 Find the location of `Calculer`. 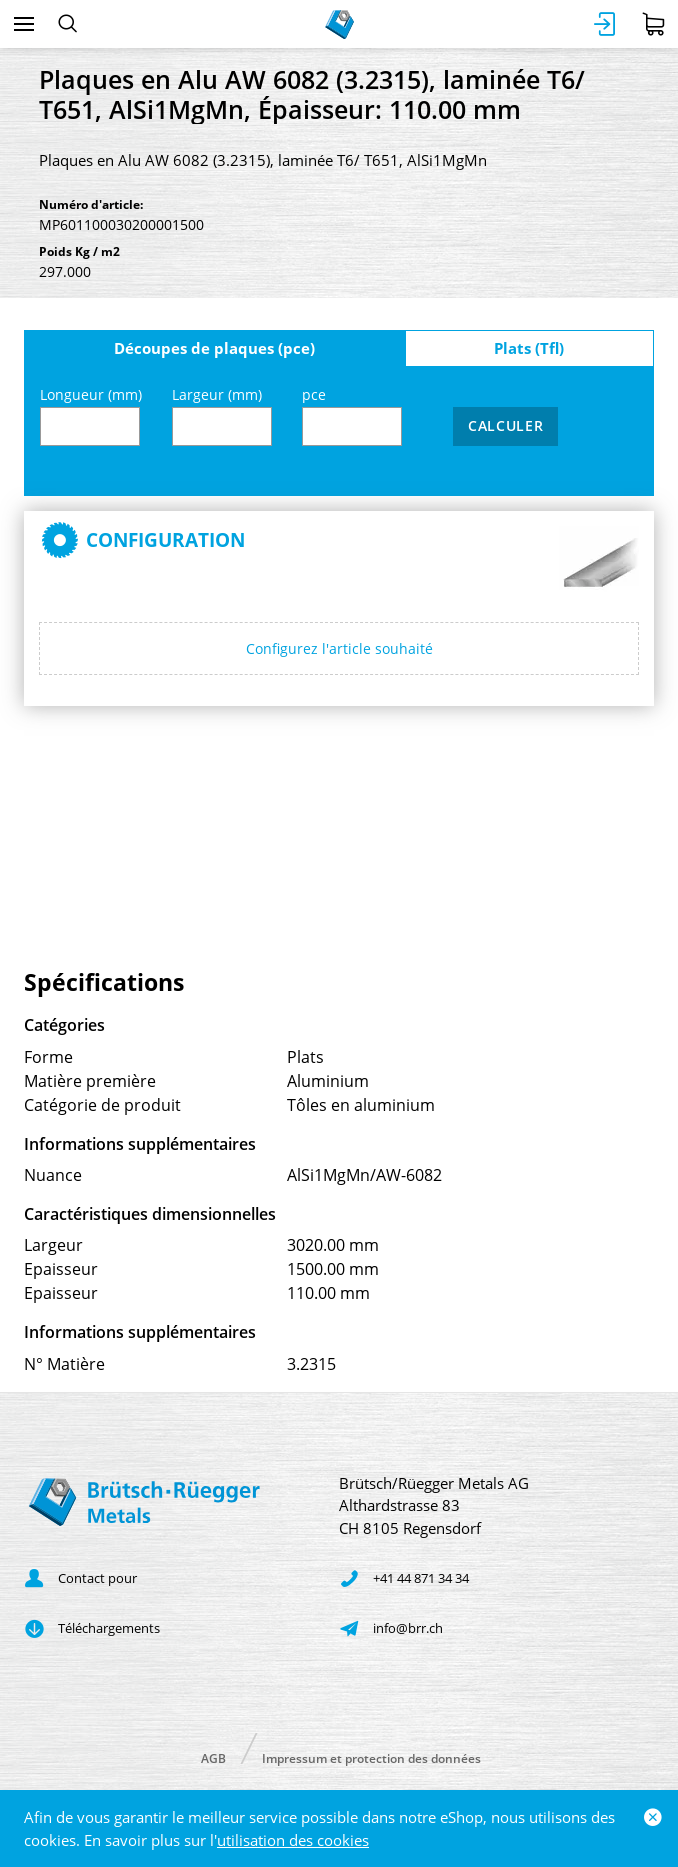

Calculer is located at coordinates (506, 425).